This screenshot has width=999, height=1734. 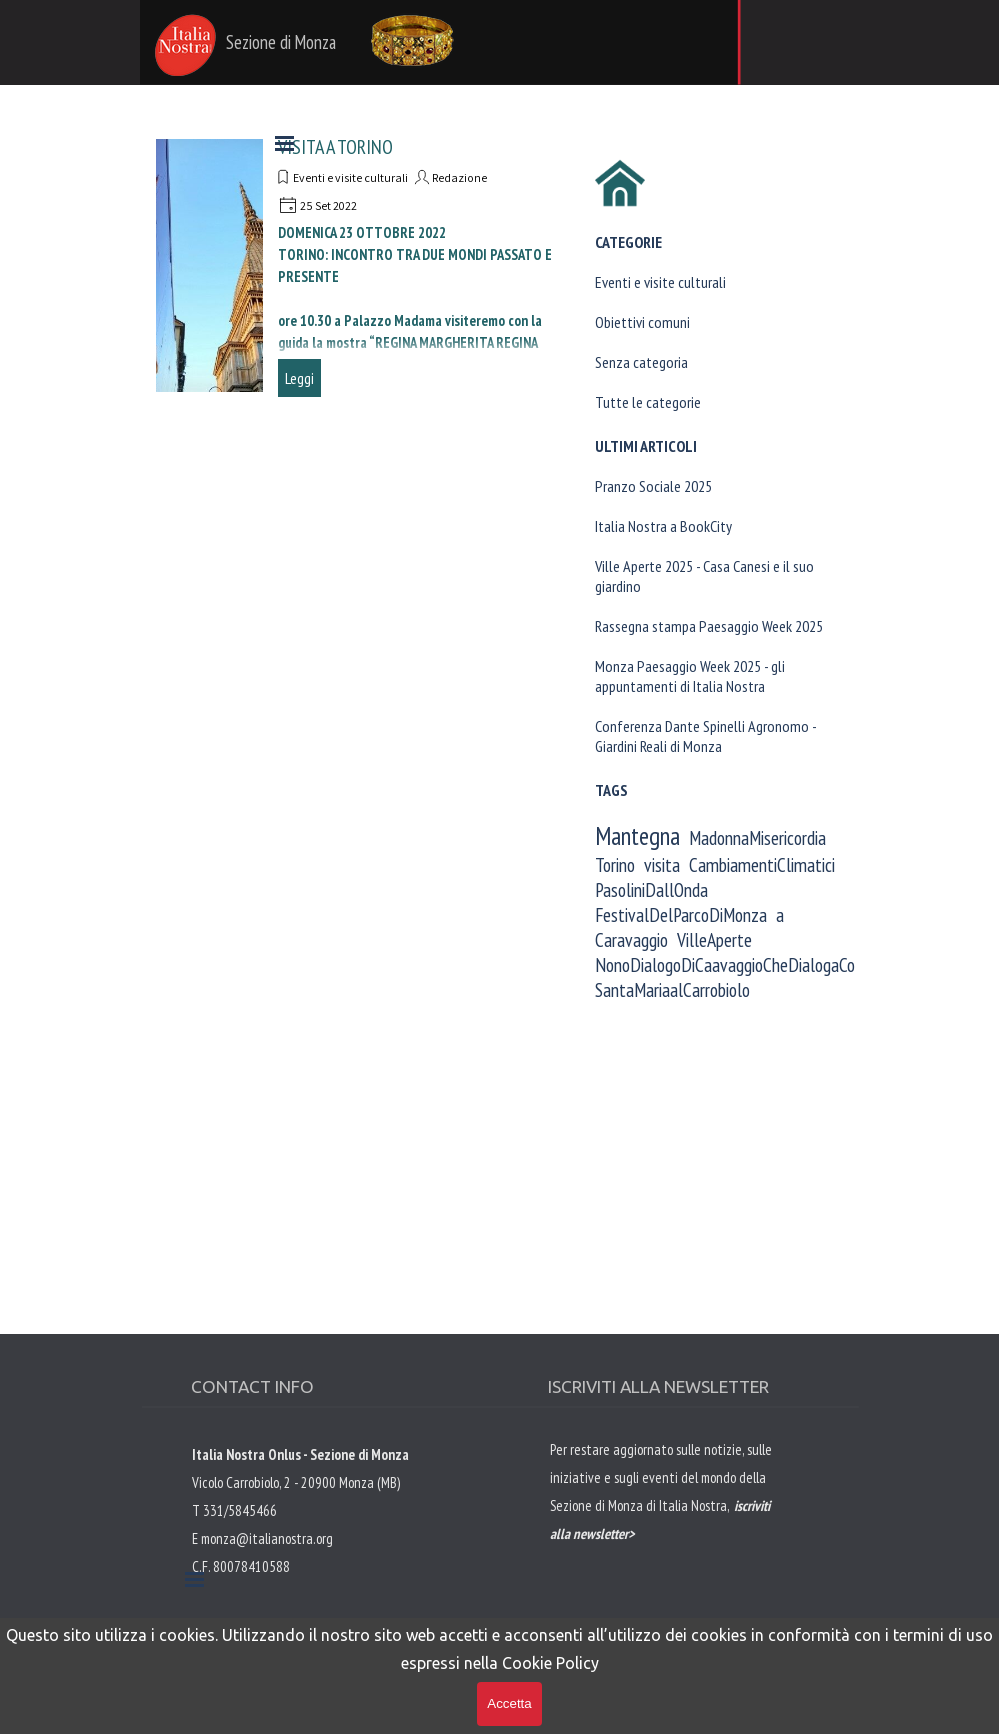 What do you see at coordinates (285, 143) in the screenshot?
I see `[Mostra menù]` at bounding box center [285, 143].